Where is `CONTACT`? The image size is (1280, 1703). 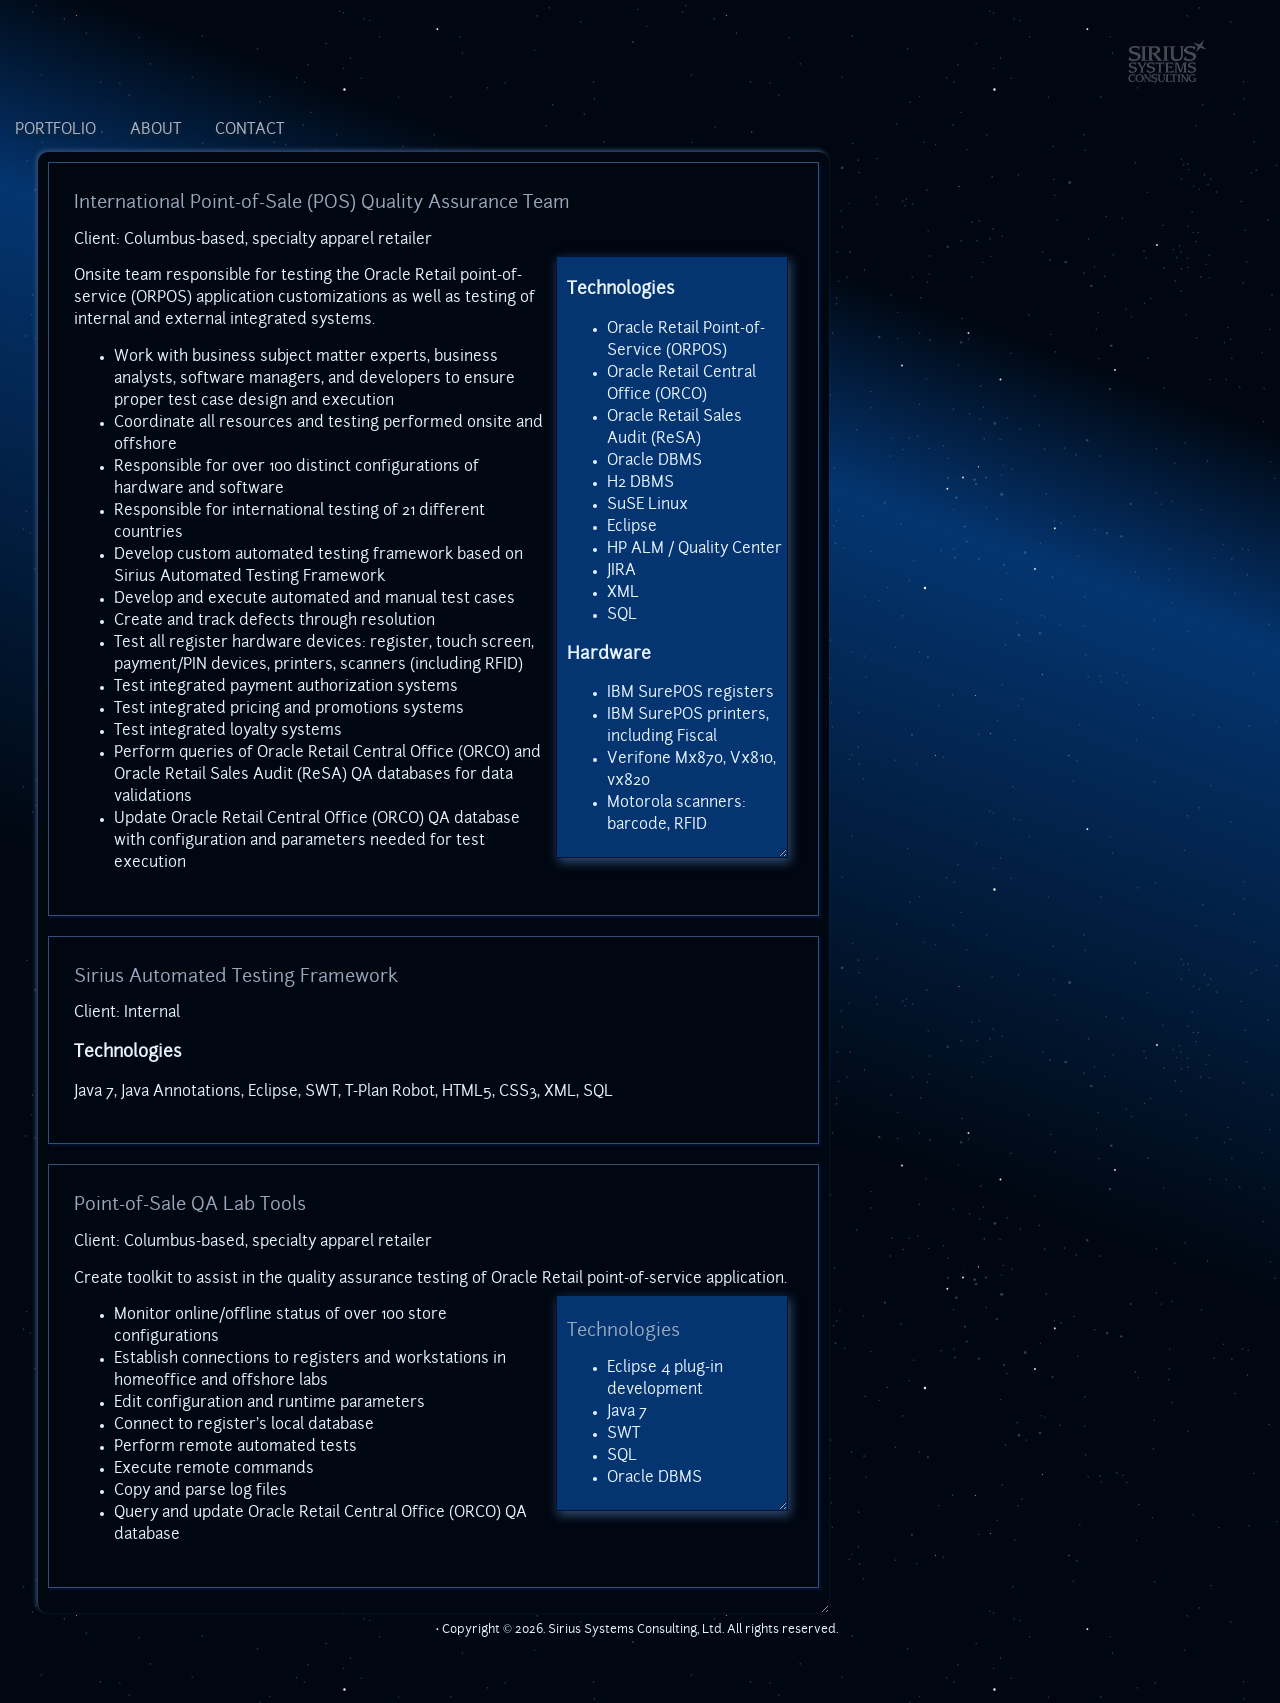 CONTACT is located at coordinates (249, 130).